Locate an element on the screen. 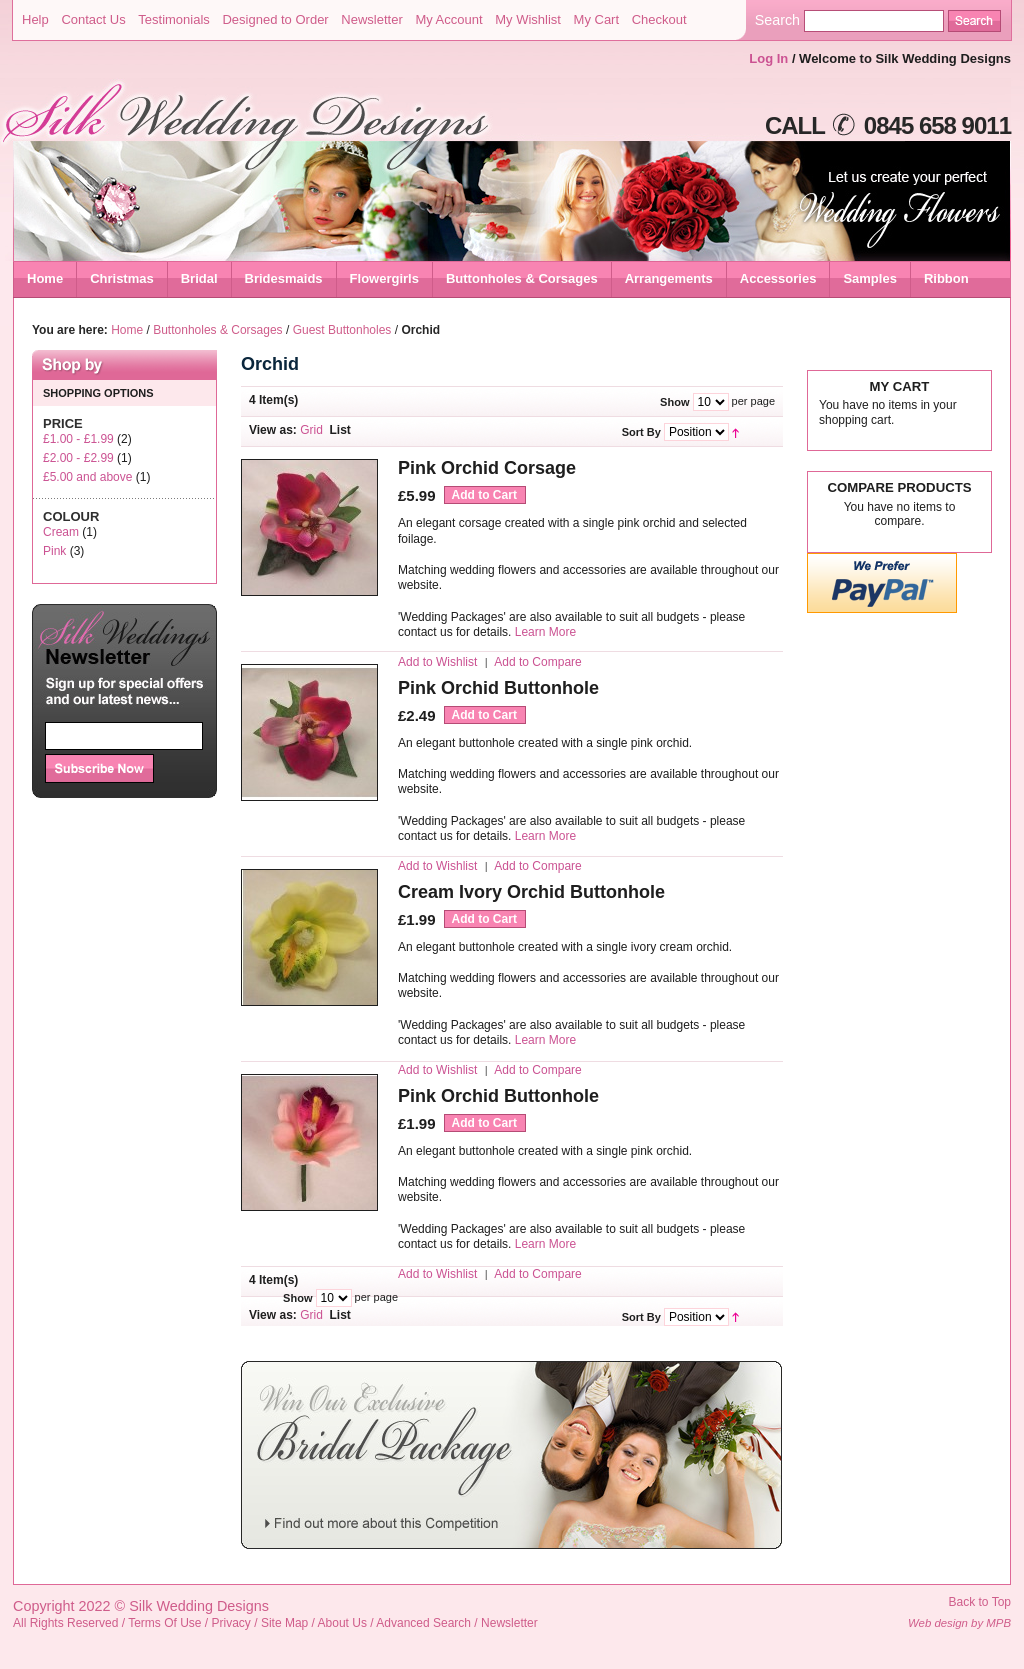 Image resolution: width=1024 pixels, height=1669 pixels. Add to Compare is located at coordinates (537, 662).